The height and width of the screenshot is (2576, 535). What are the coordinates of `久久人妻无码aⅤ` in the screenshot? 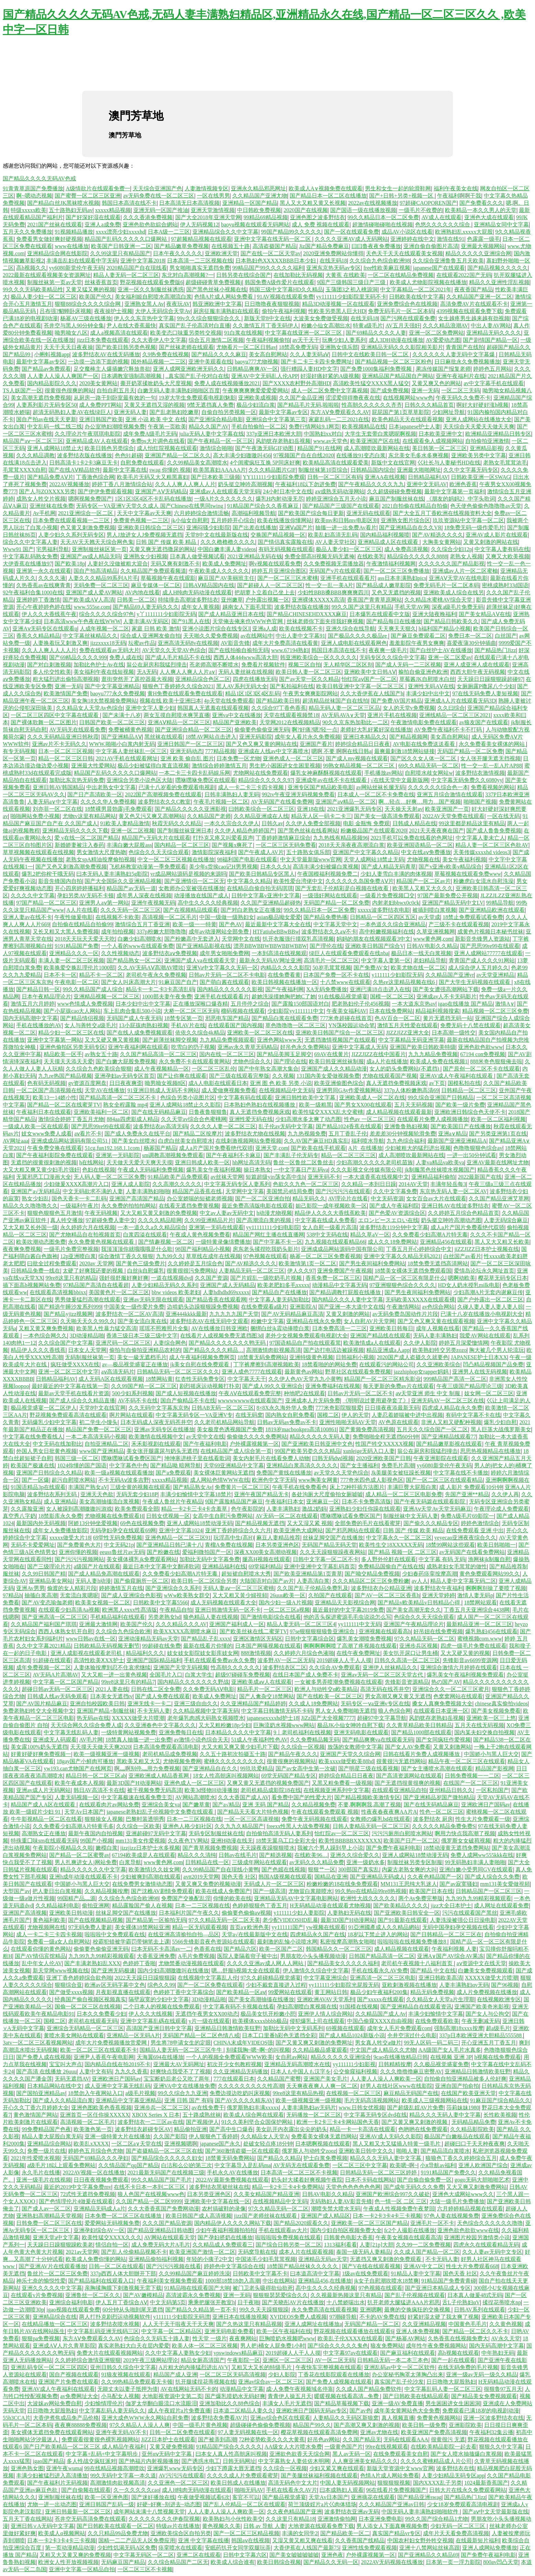 It's located at (309, 354).